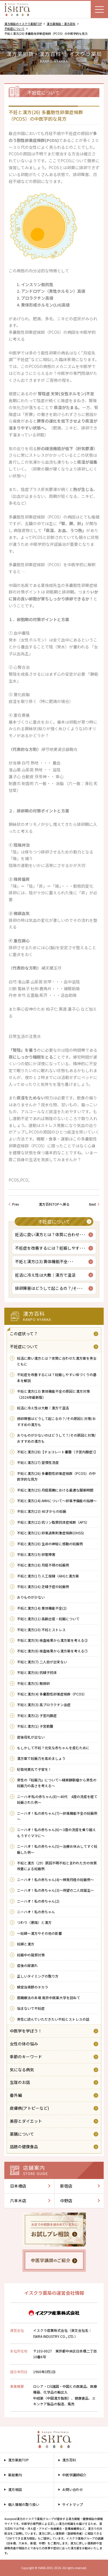 The height and width of the screenshot is (2576, 108). I want to click on ニーハオ!私の赤ちゃん(8)～40代 4度の流産を経て妊娠された例～, so click(57, 1799).